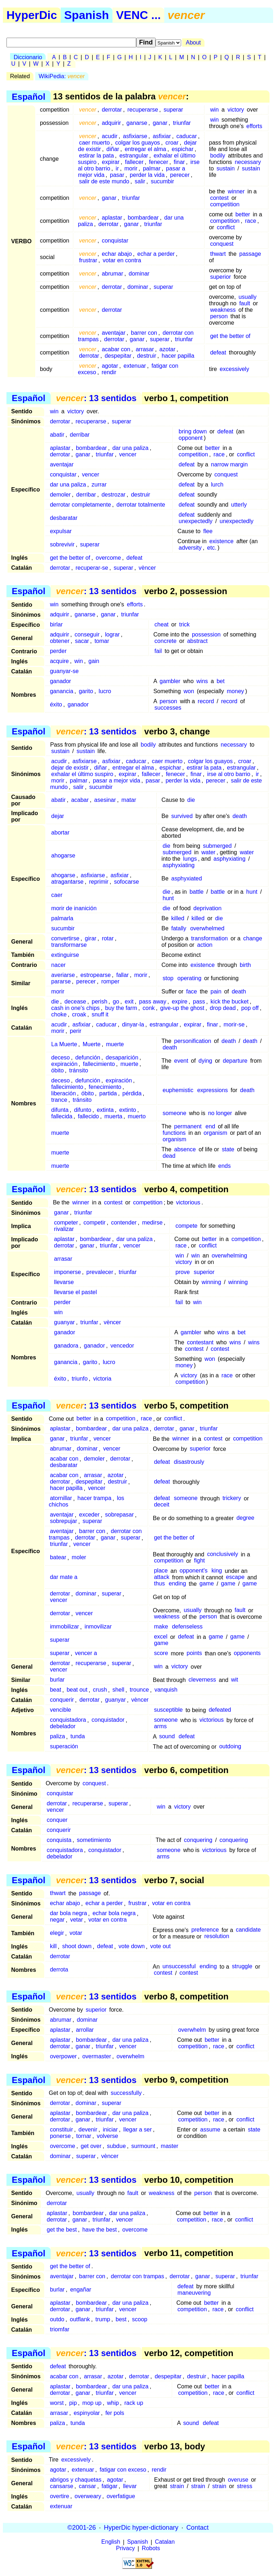 This screenshot has width=276, height=2576. Describe the element at coordinates (236, 191) in the screenshot. I see `winner` at that location.